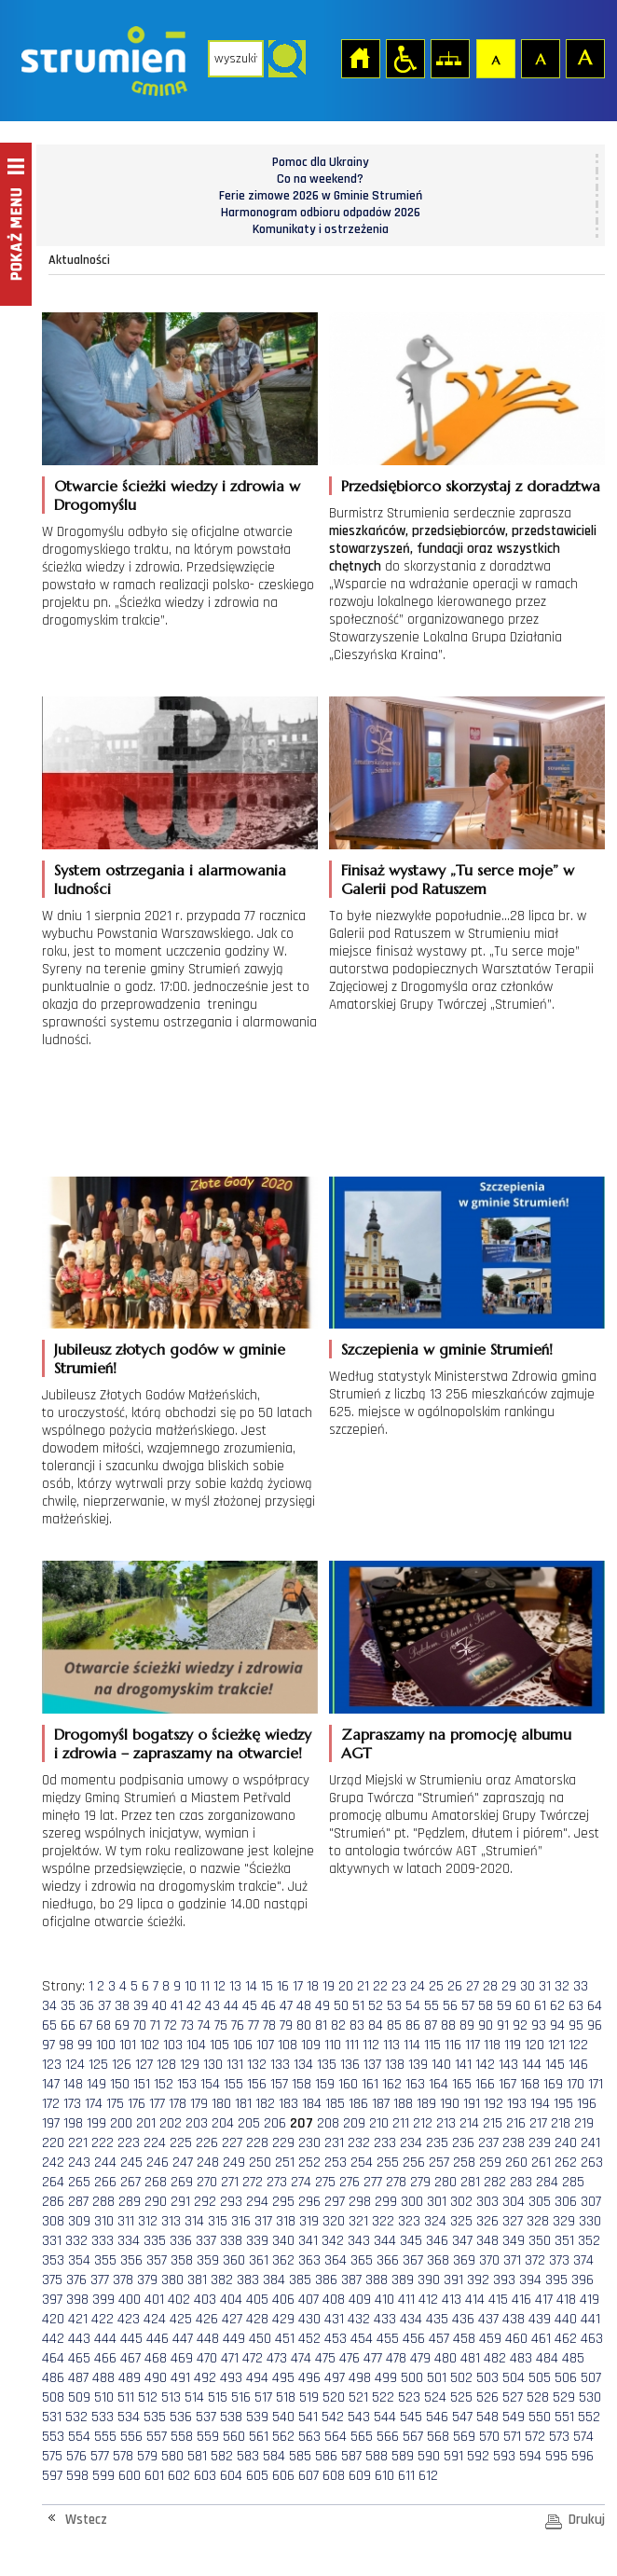  I want to click on 347, so click(462, 2241).